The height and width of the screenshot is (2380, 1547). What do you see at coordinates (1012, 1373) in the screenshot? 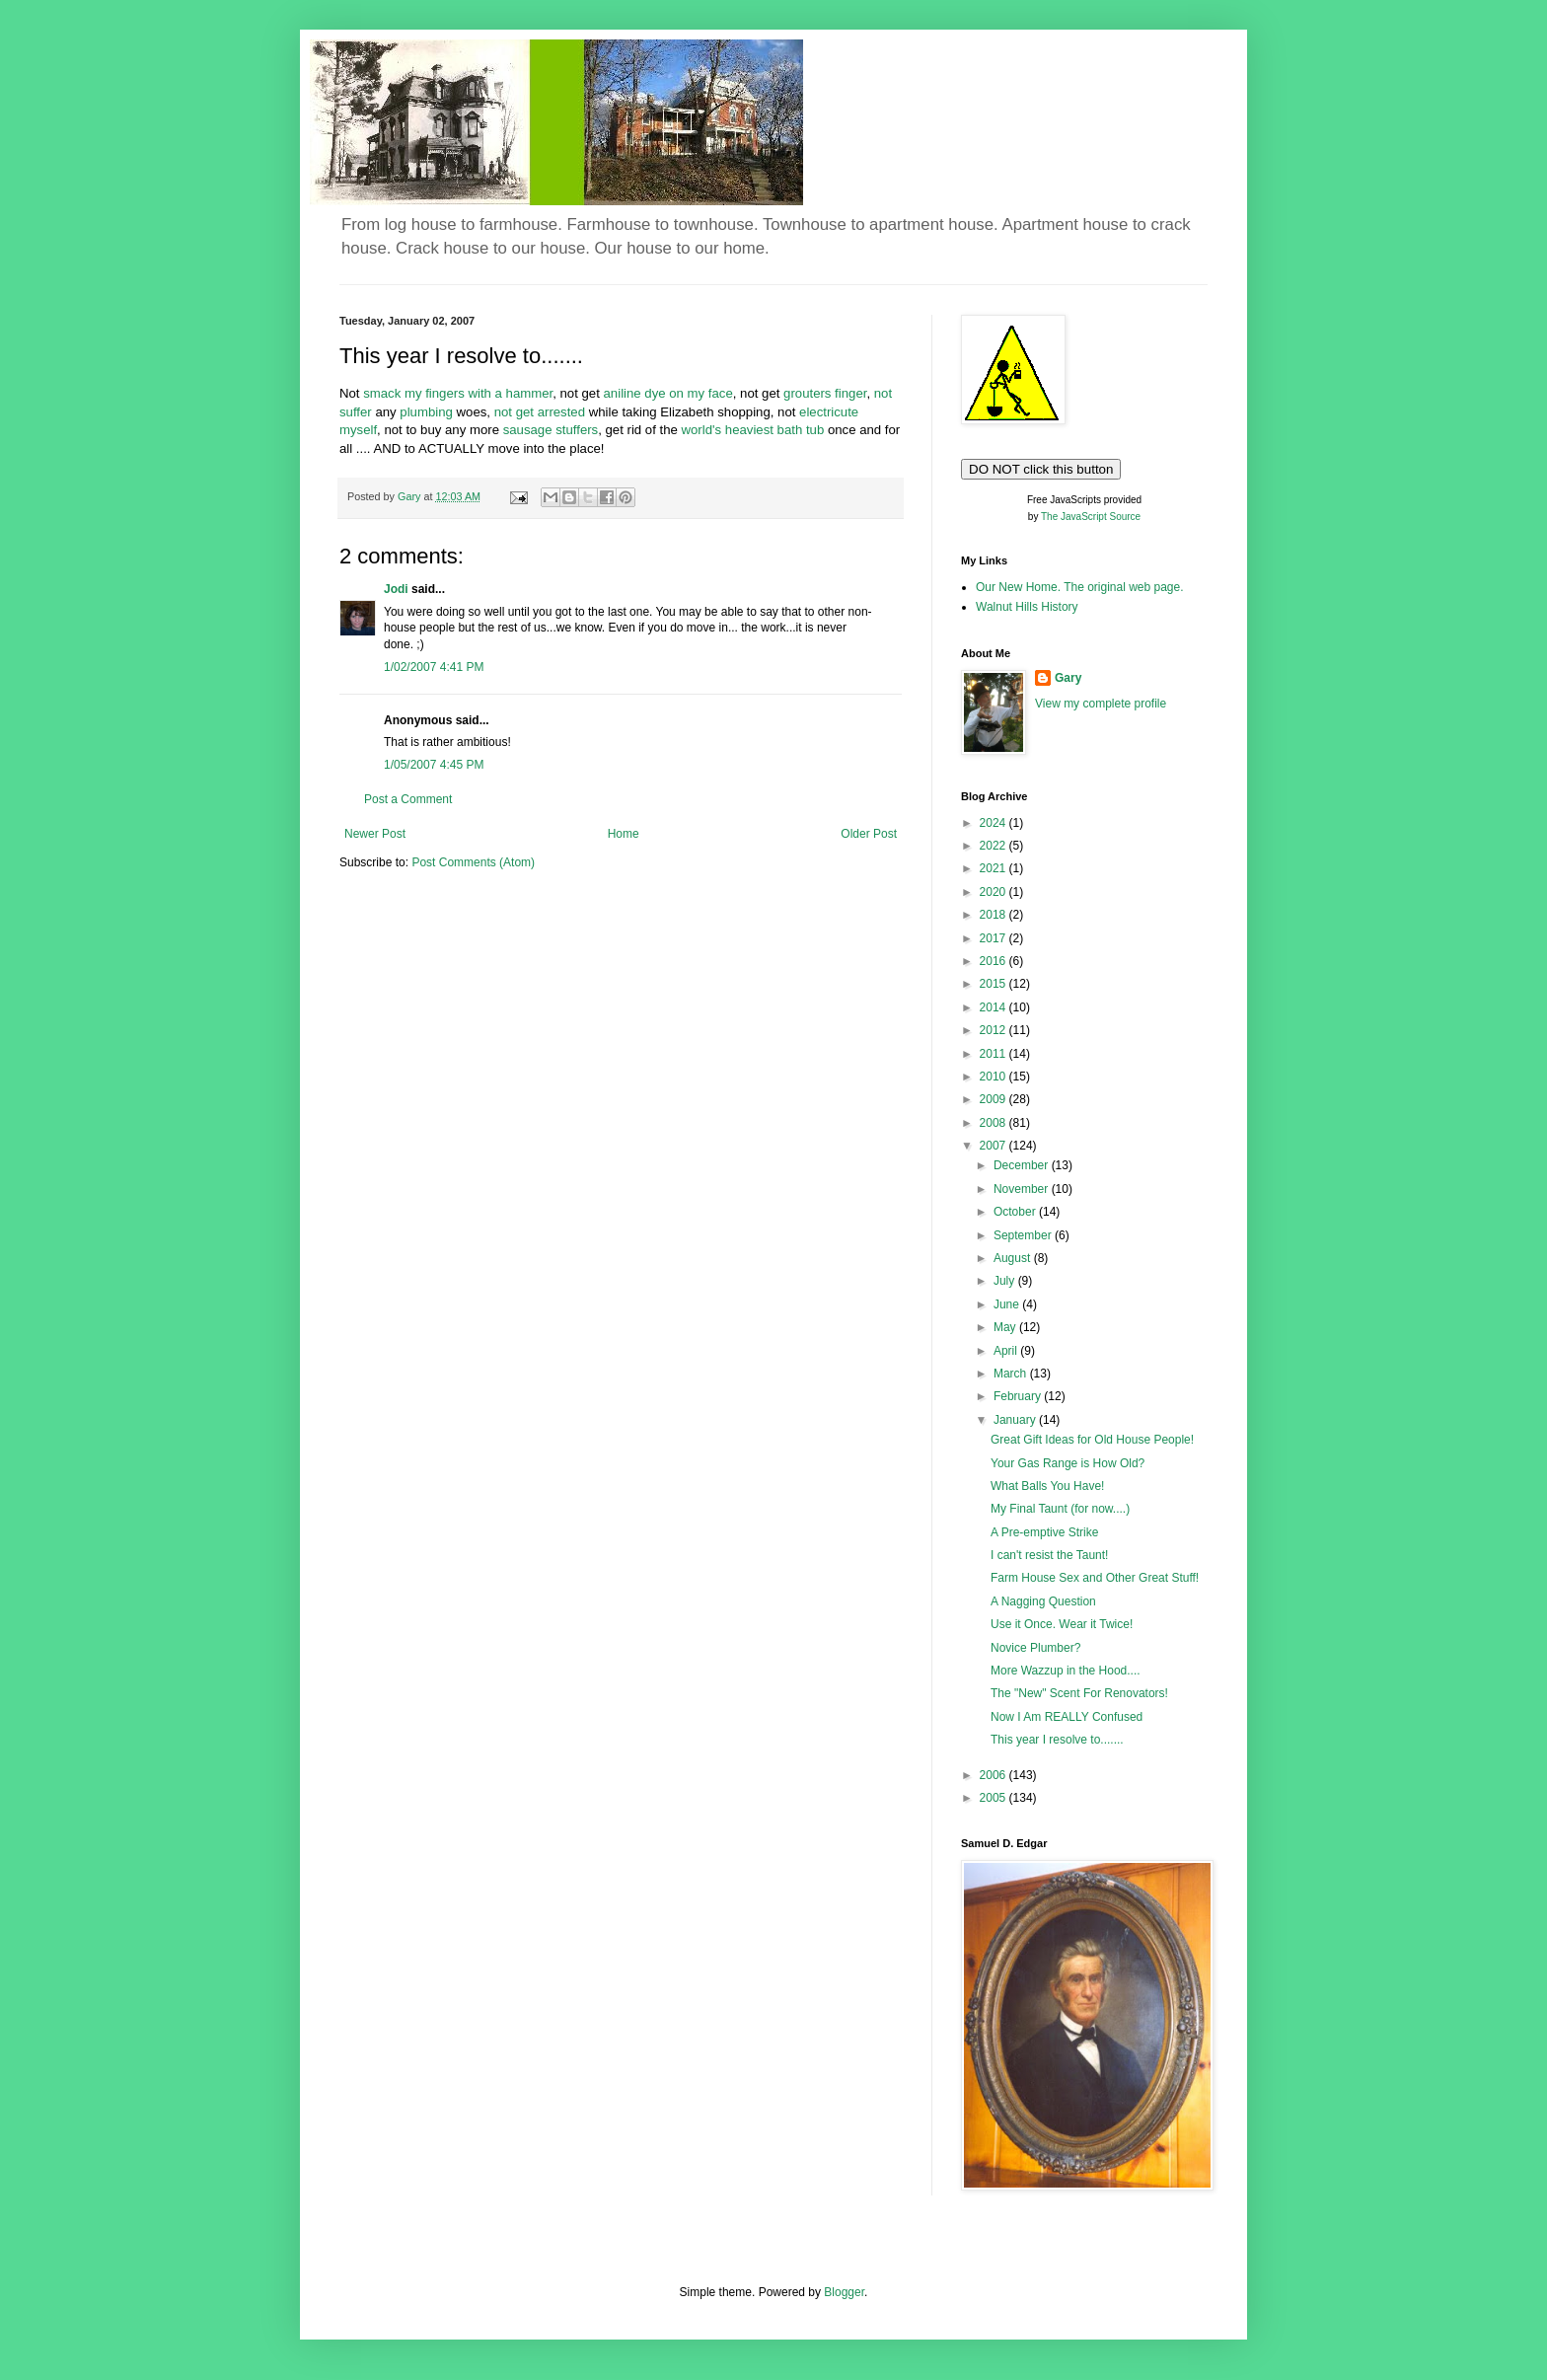
I see `March` at bounding box center [1012, 1373].